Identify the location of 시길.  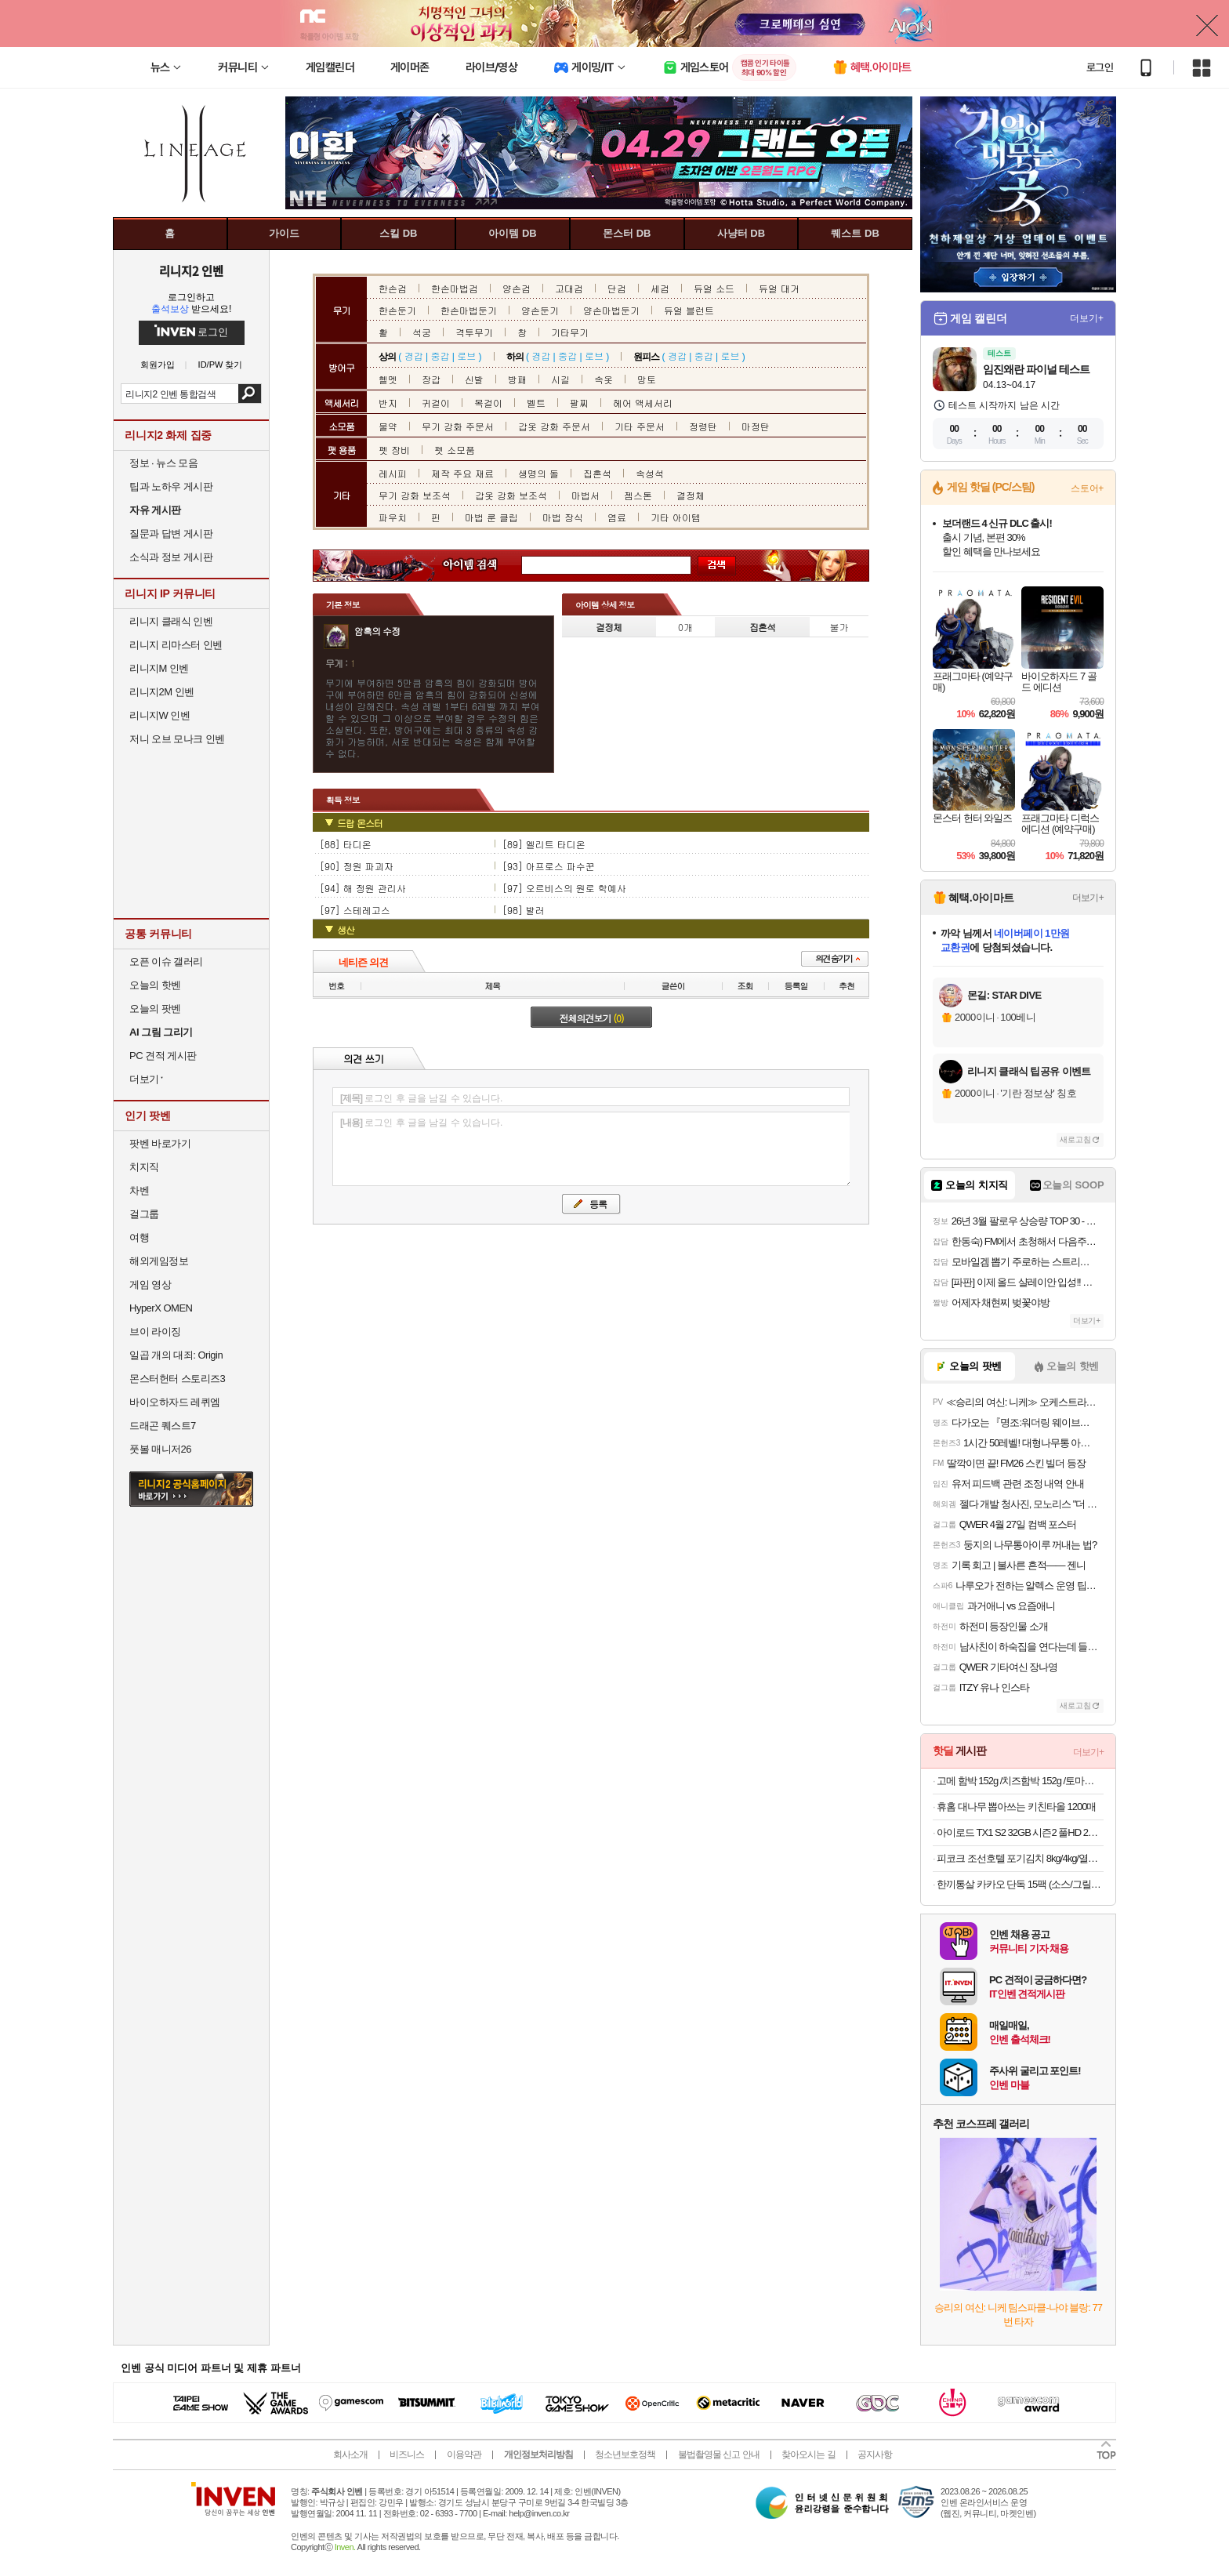
(560, 379).